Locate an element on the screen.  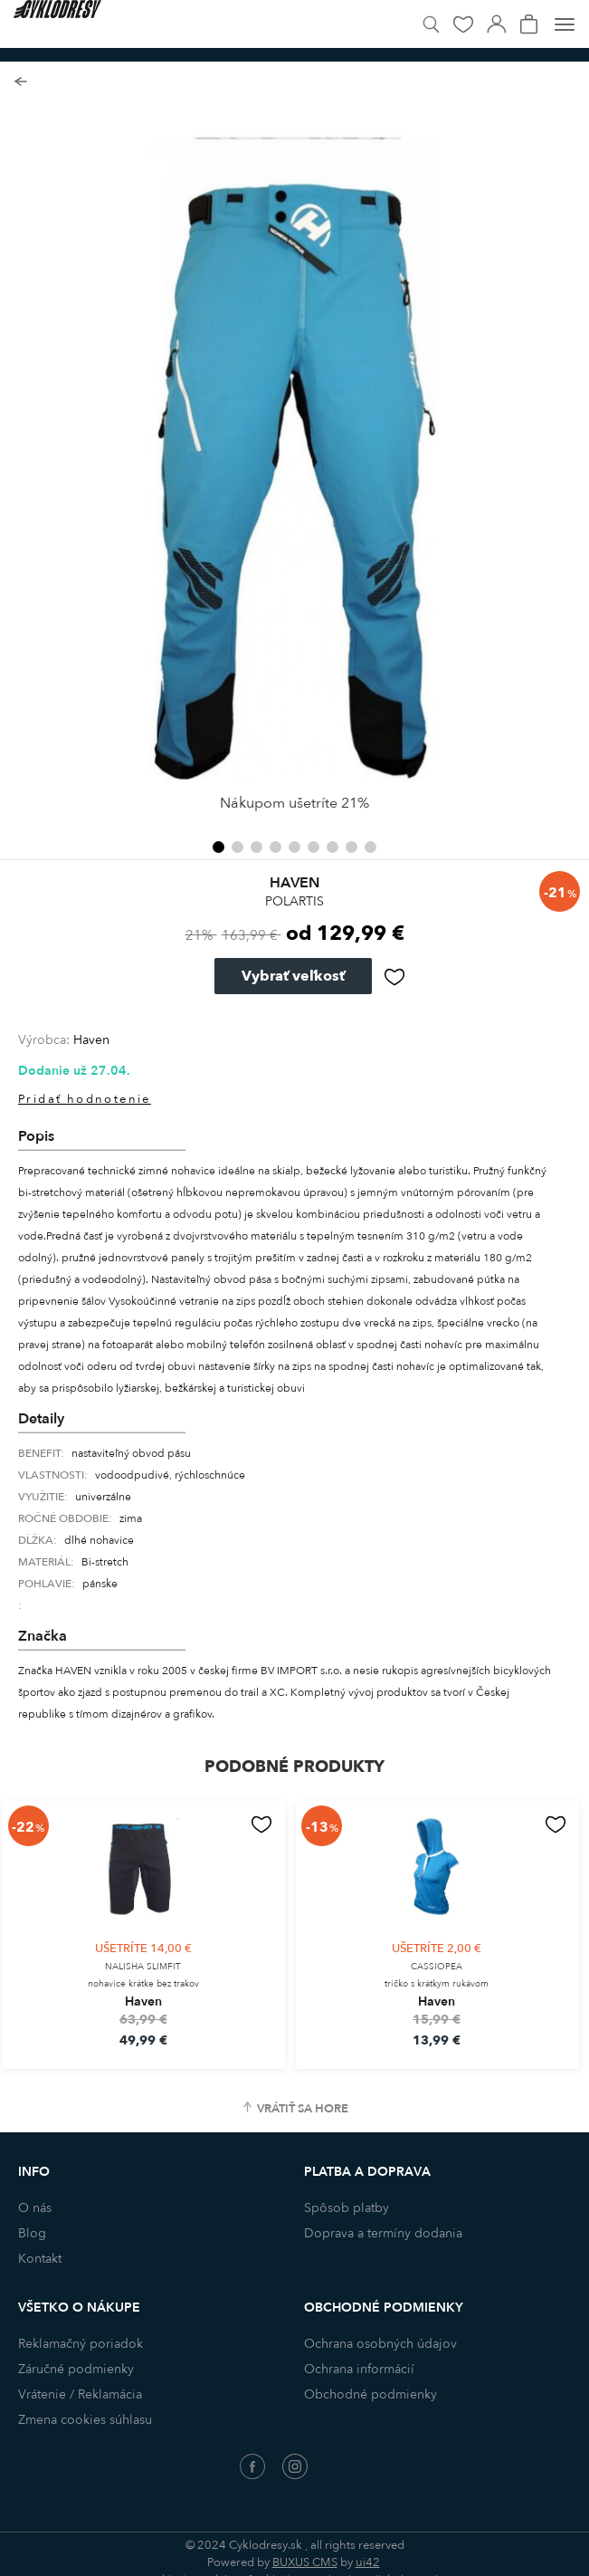
Vrátenie / Reklamácia is located at coordinates (80, 2394).